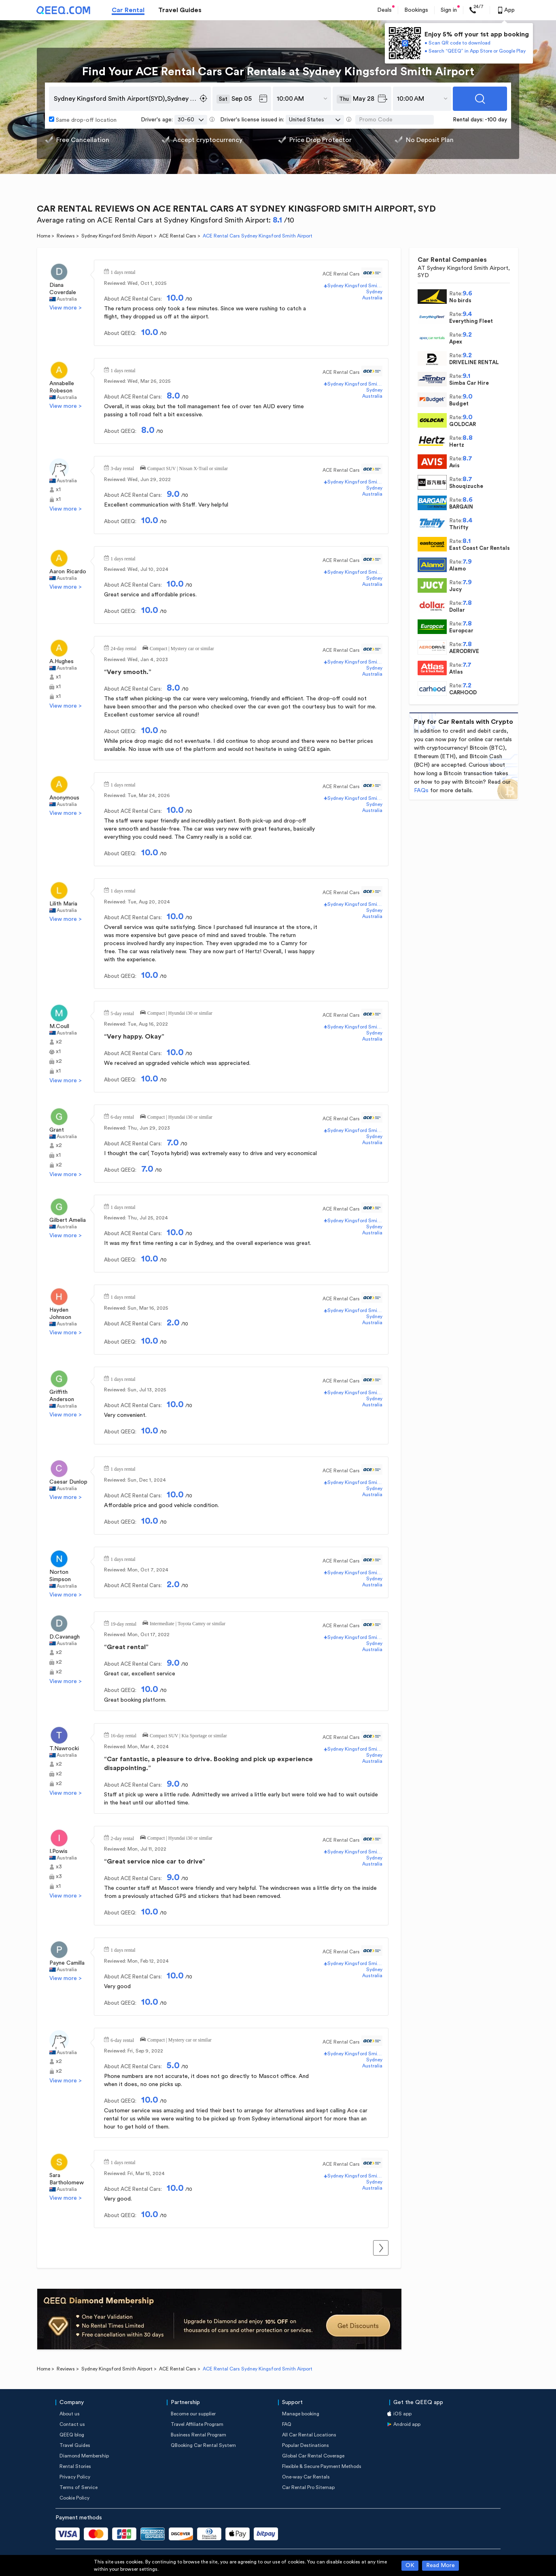 This screenshot has height=2576, width=556. What do you see at coordinates (58, 489) in the screenshot?
I see `x1` at bounding box center [58, 489].